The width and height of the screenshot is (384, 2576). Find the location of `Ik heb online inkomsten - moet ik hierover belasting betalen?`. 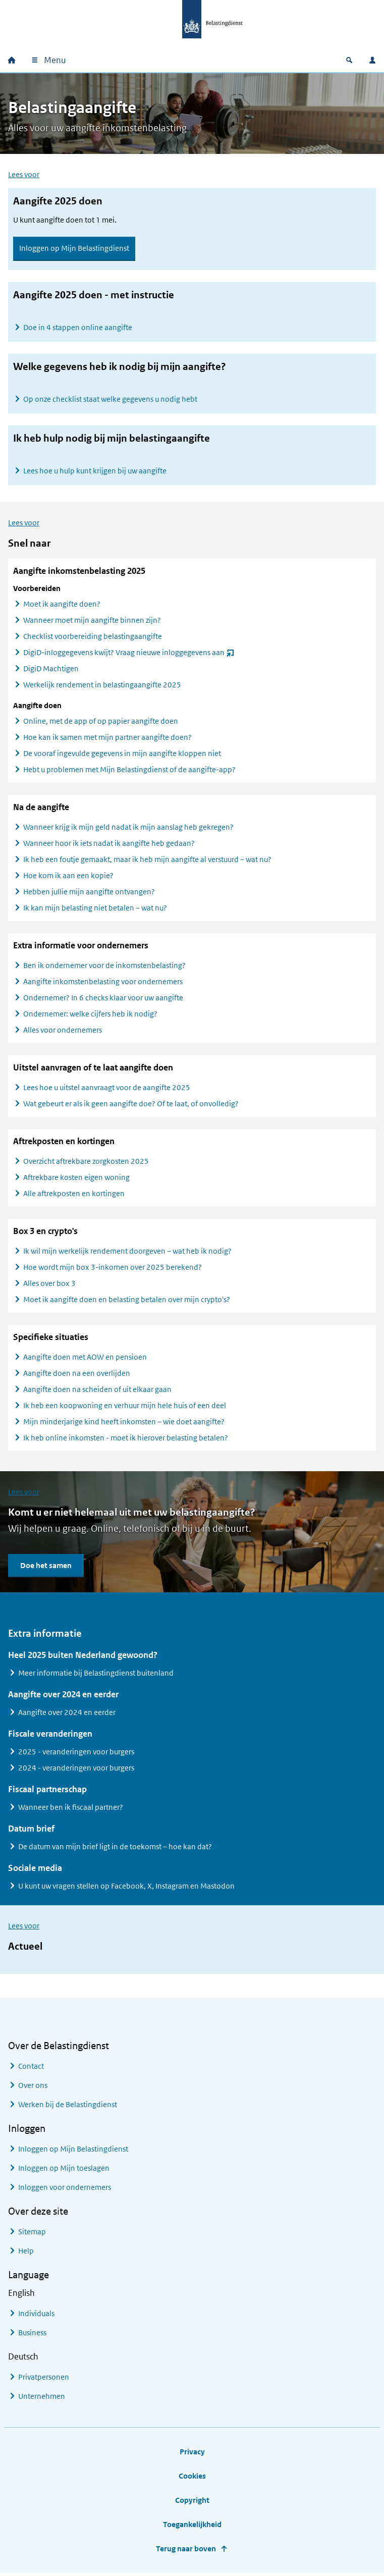

Ik heb online inkomsten - moet ik hierover belasting betalen? is located at coordinates (125, 1439).